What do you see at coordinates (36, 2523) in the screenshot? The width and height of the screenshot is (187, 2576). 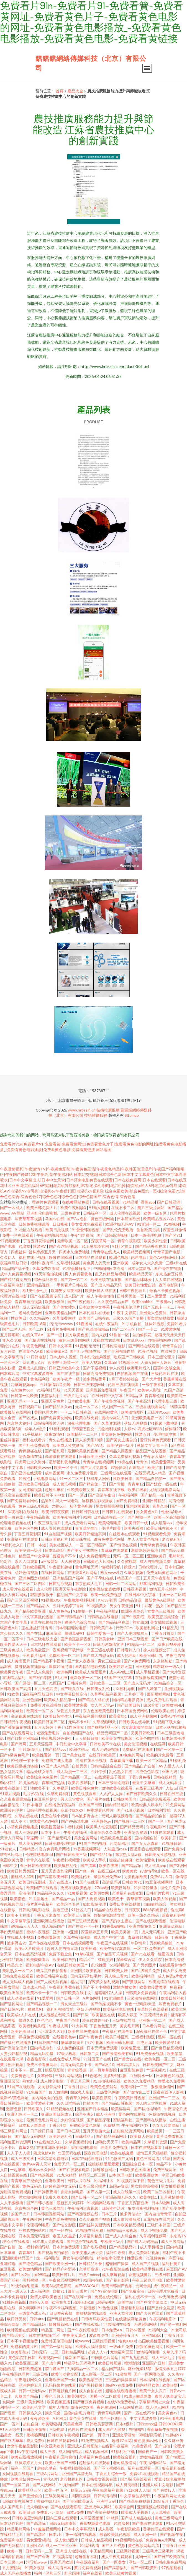 I see `国产高清hd` at bounding box center [36, 2523].